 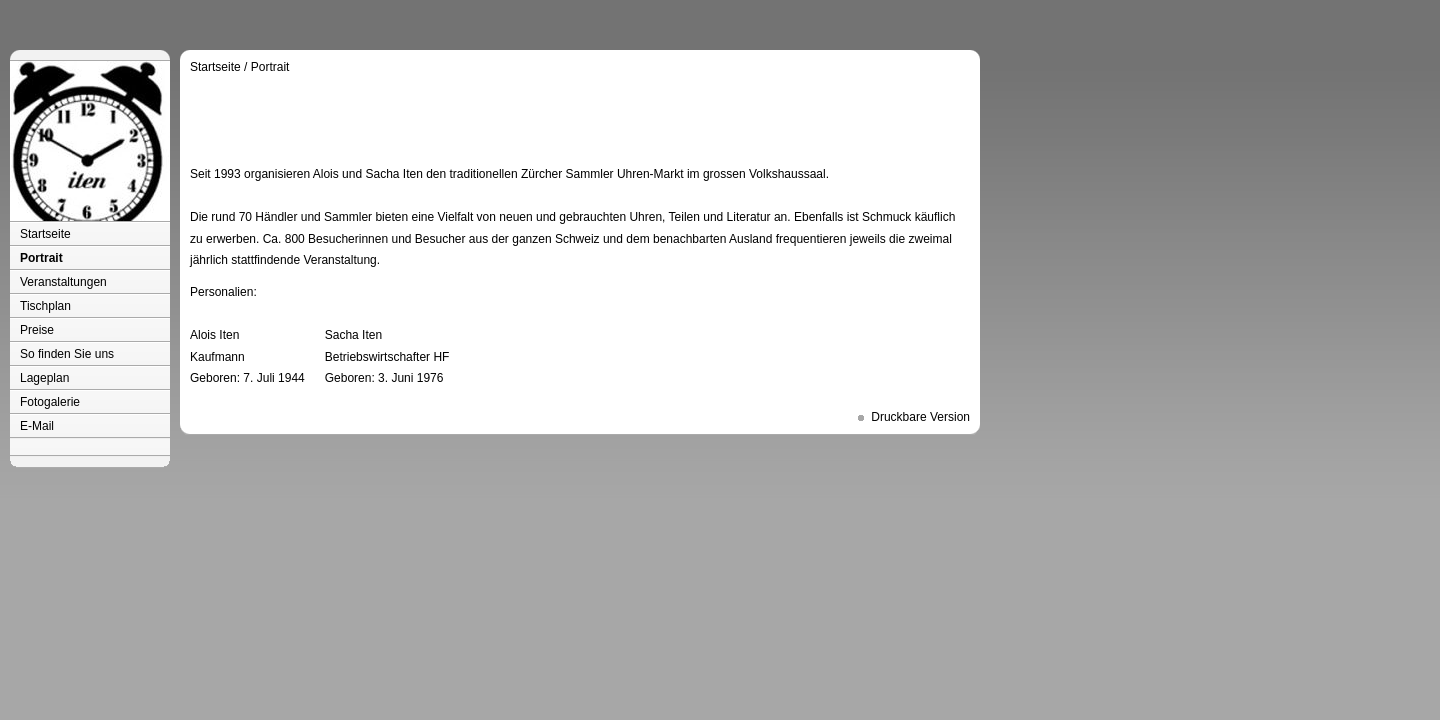 What do you see at coordinates (67, 354) in the screenshot?
I see `So finden Sie uns` at bounding box center [67, 354].